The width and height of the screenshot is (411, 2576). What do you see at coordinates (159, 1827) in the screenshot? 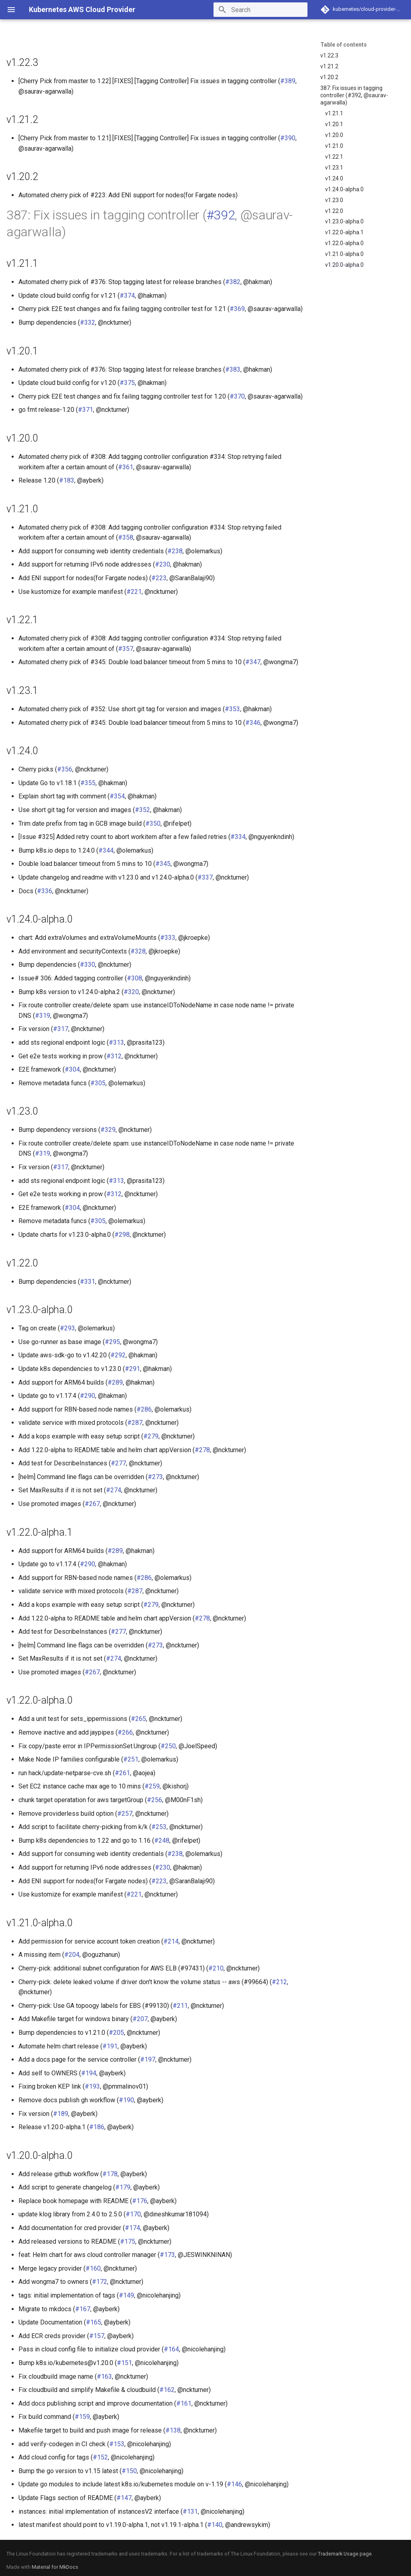
I see `#253` at bounding box center [159, 1827].